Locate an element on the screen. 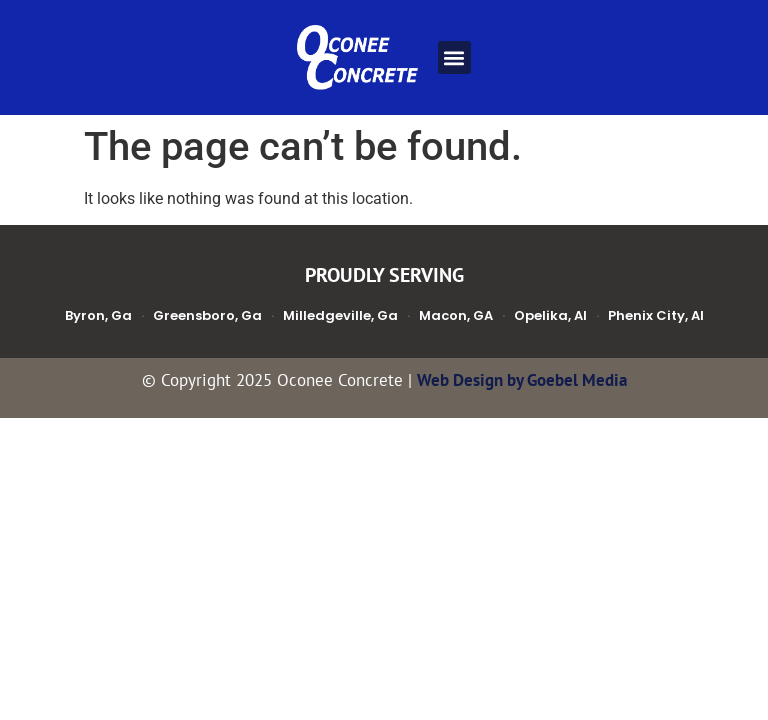  [button] is located at coordinates (454, 57).